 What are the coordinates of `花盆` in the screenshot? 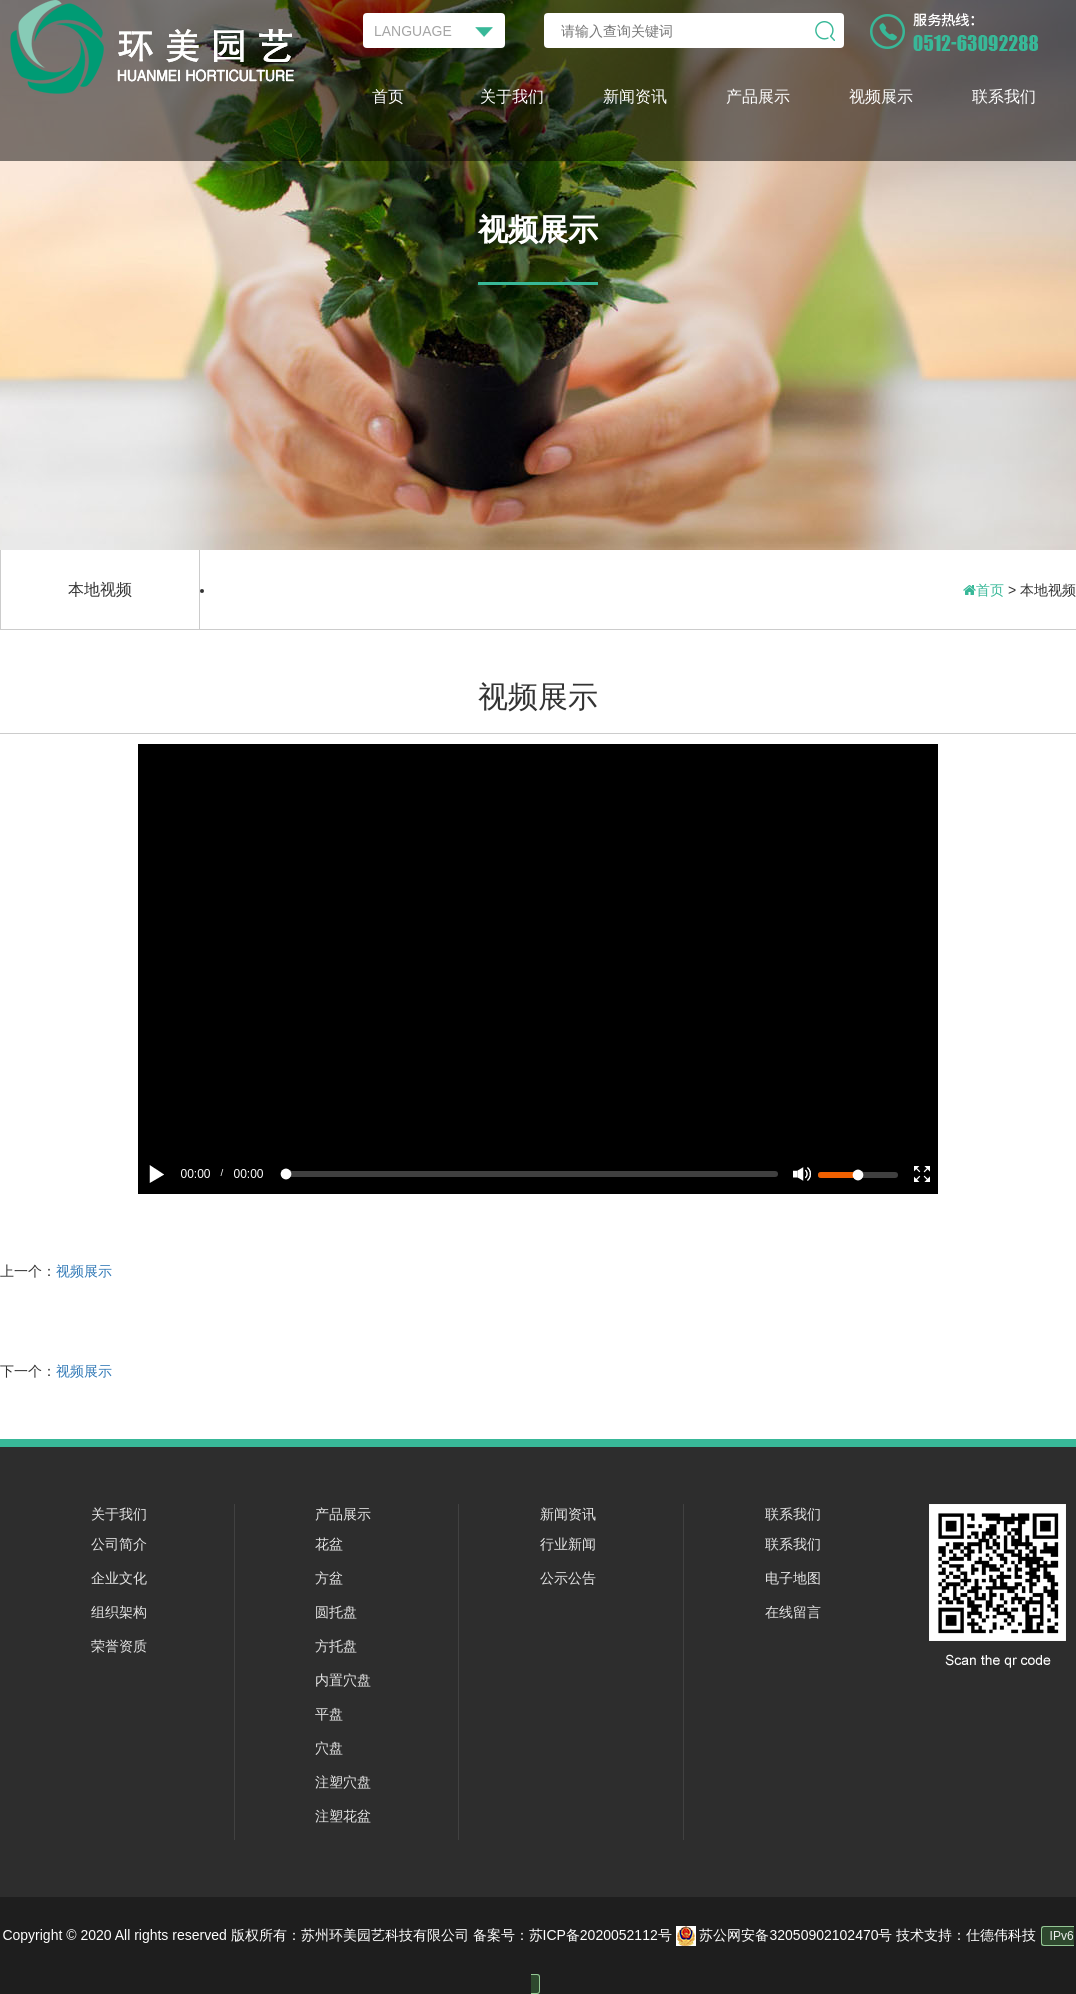 It's located at (329, 1544).